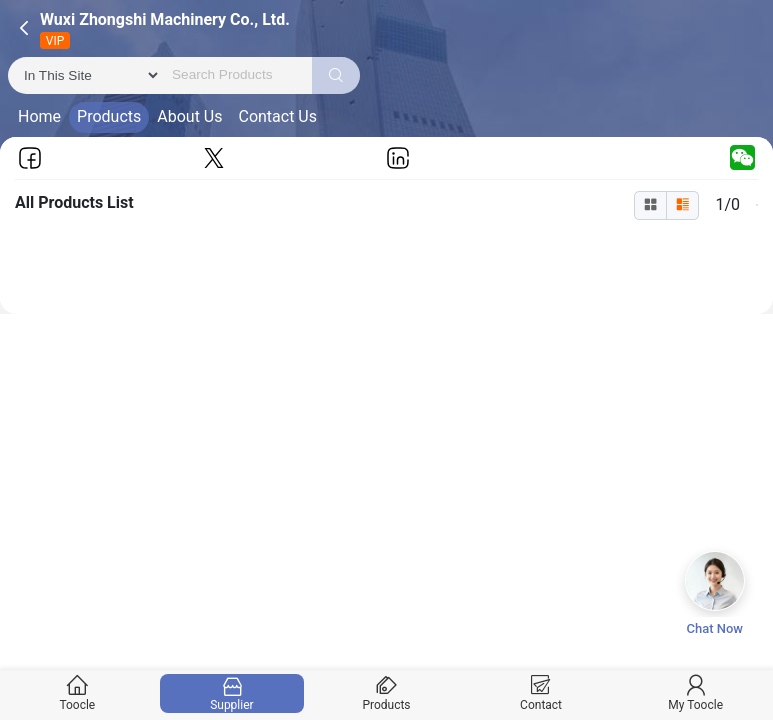  I want to click on Contact Us, so click(277, 116).